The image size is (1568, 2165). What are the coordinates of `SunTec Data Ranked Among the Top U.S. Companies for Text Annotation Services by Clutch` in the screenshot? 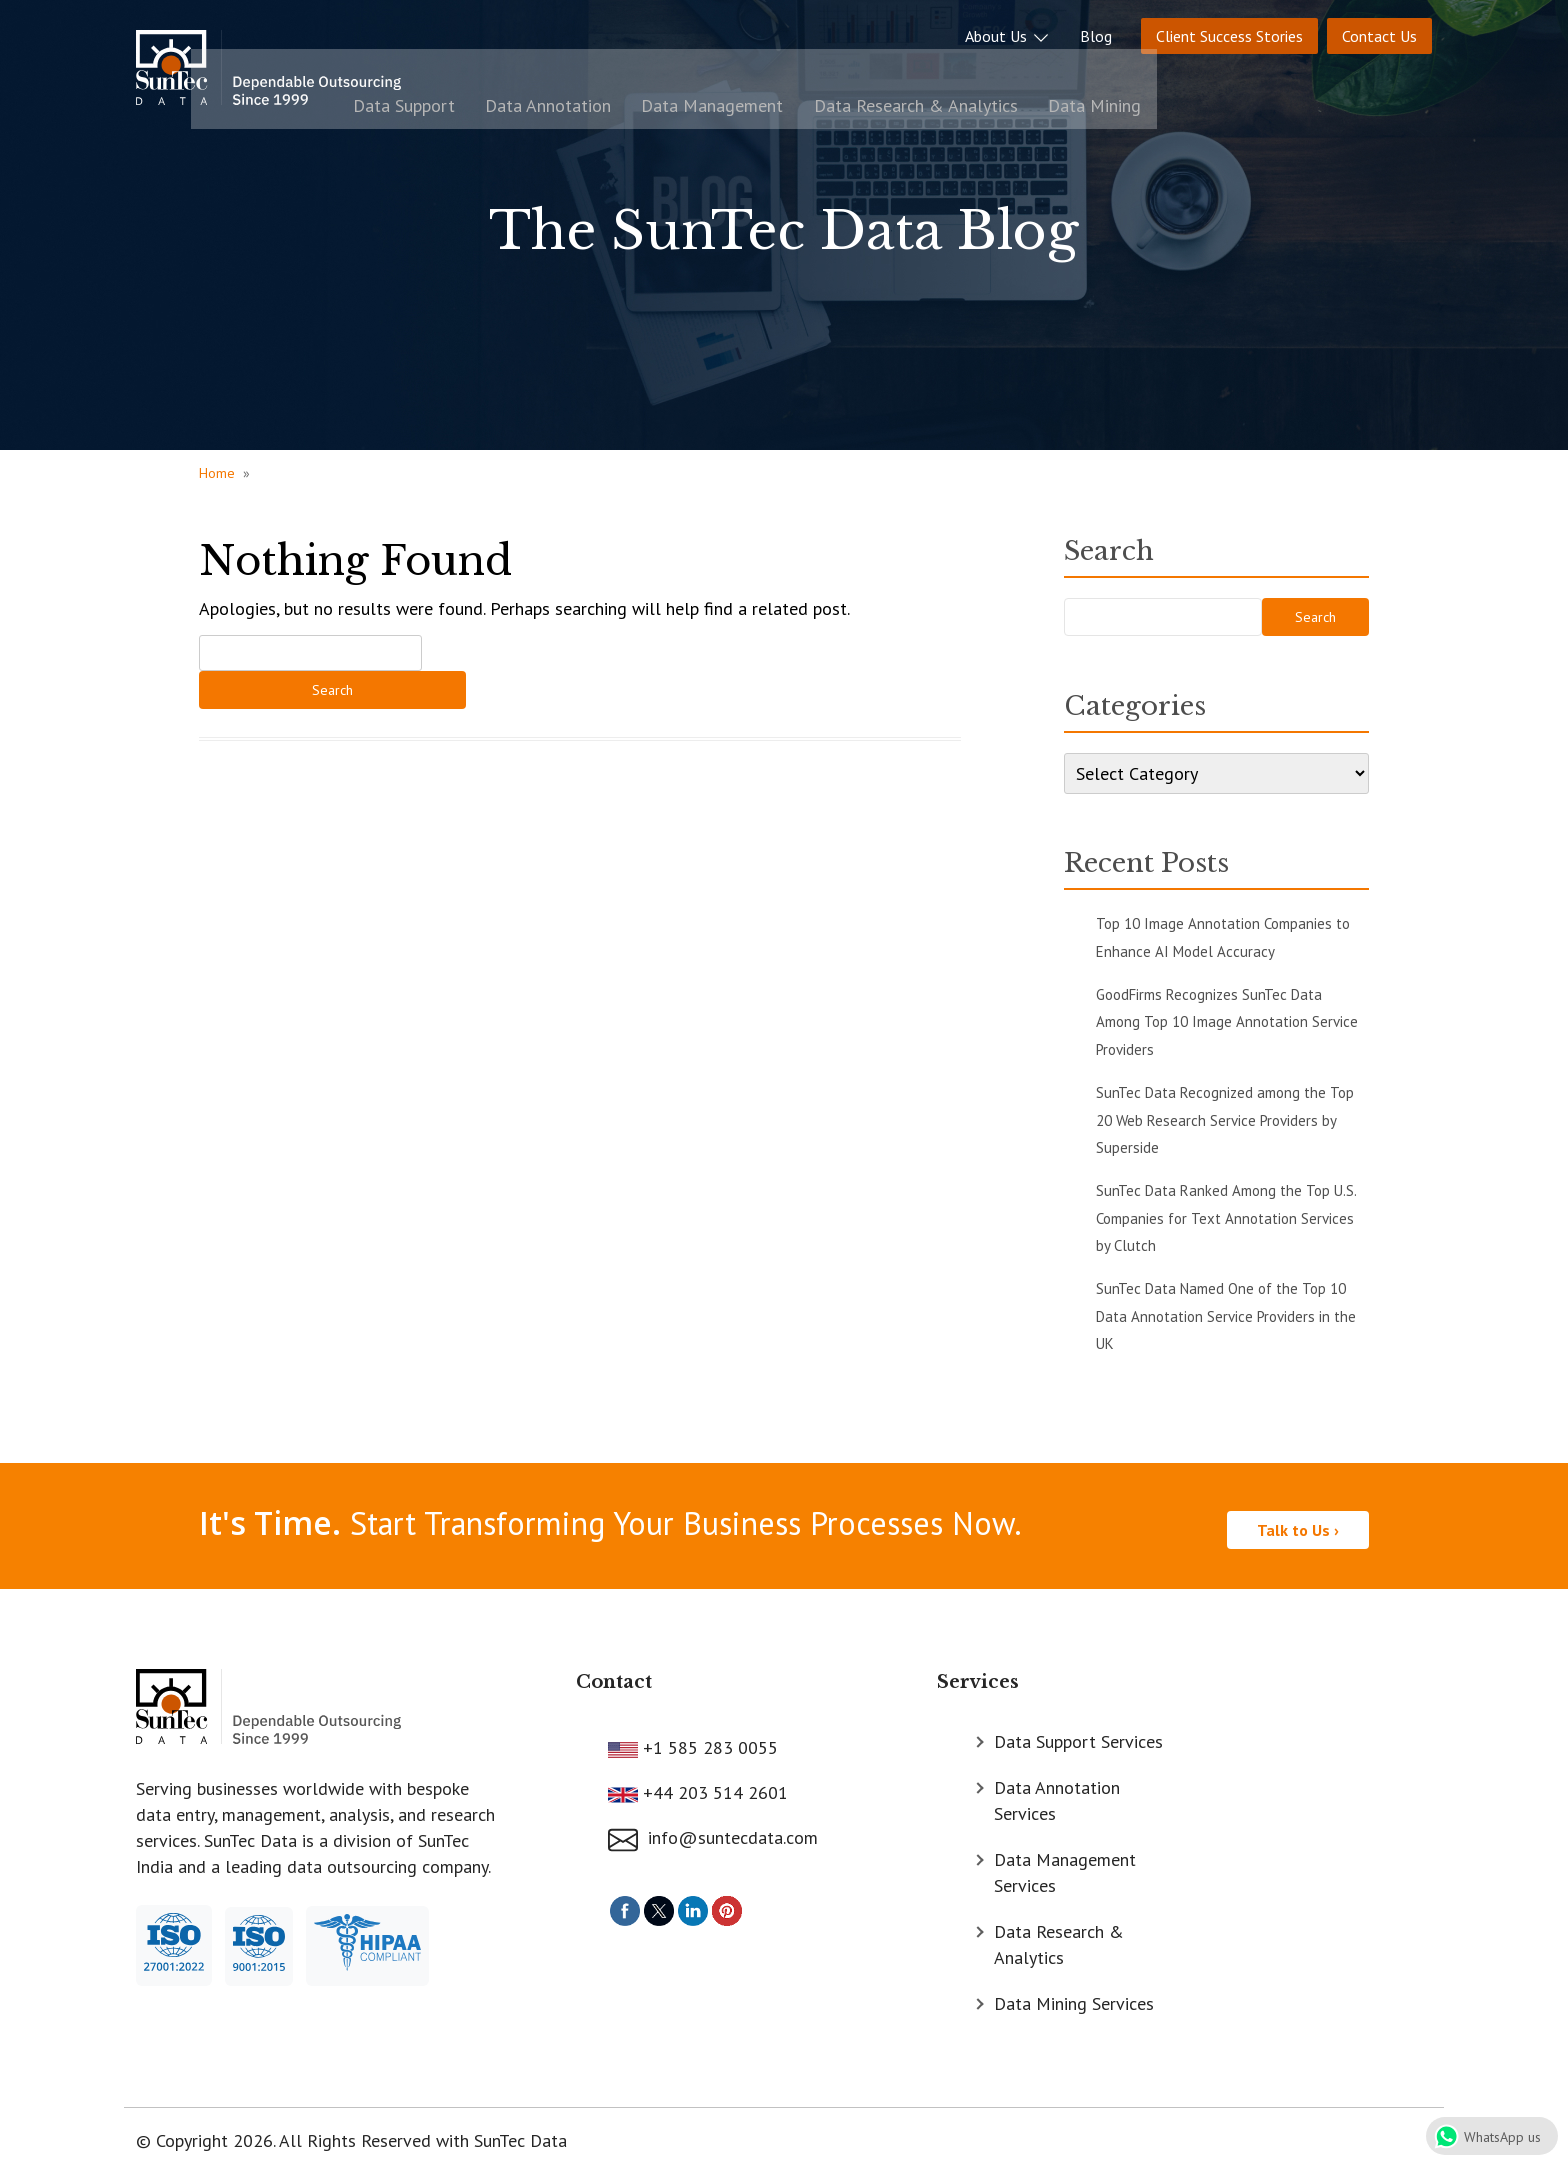 It's located at (1226, 1218).